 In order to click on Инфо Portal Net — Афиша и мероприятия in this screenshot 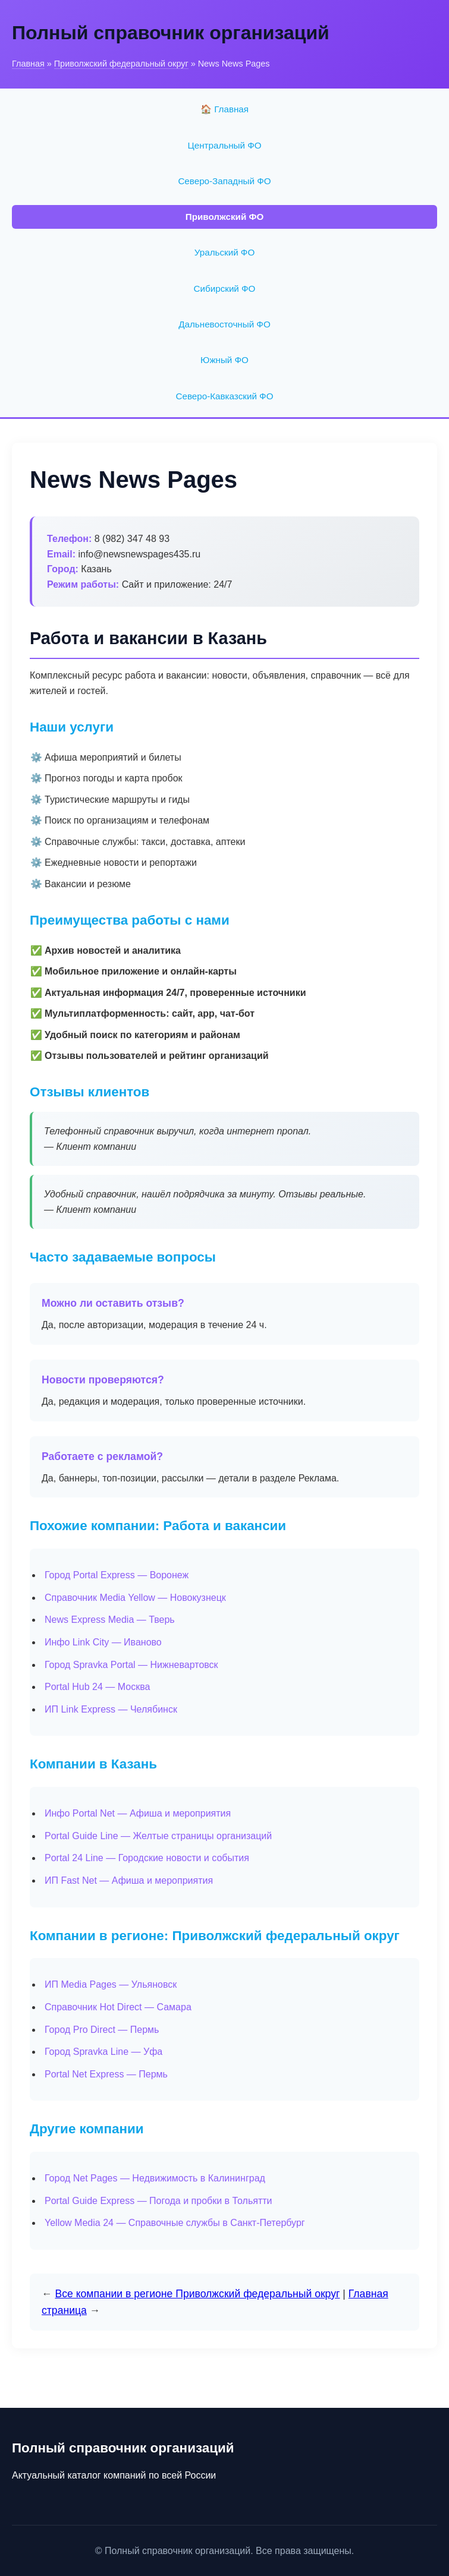, I will do `click(138, 1813)`.